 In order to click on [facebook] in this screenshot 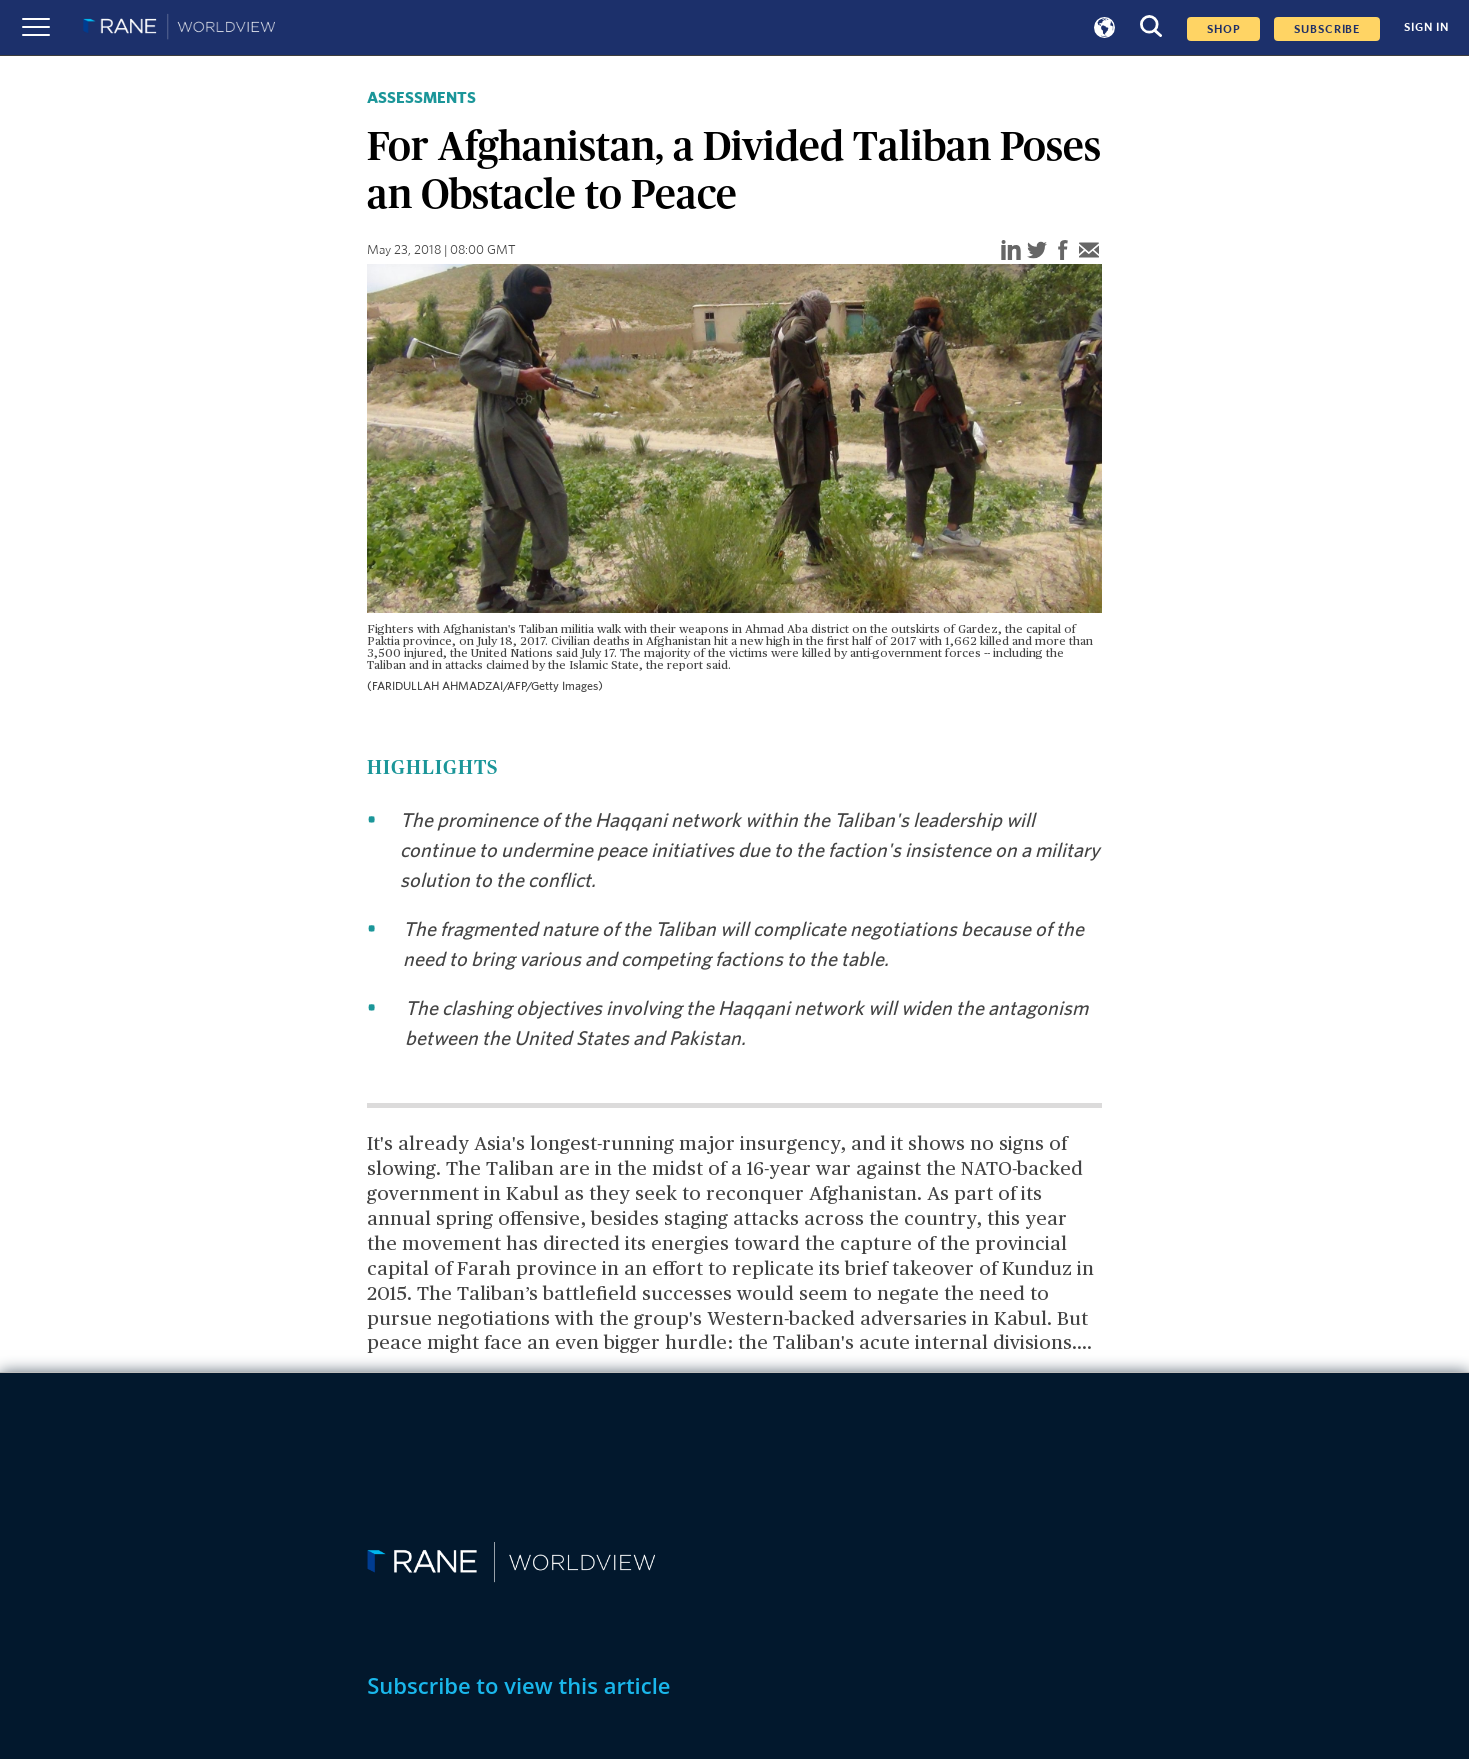, I will do `click(1063, 251)`.